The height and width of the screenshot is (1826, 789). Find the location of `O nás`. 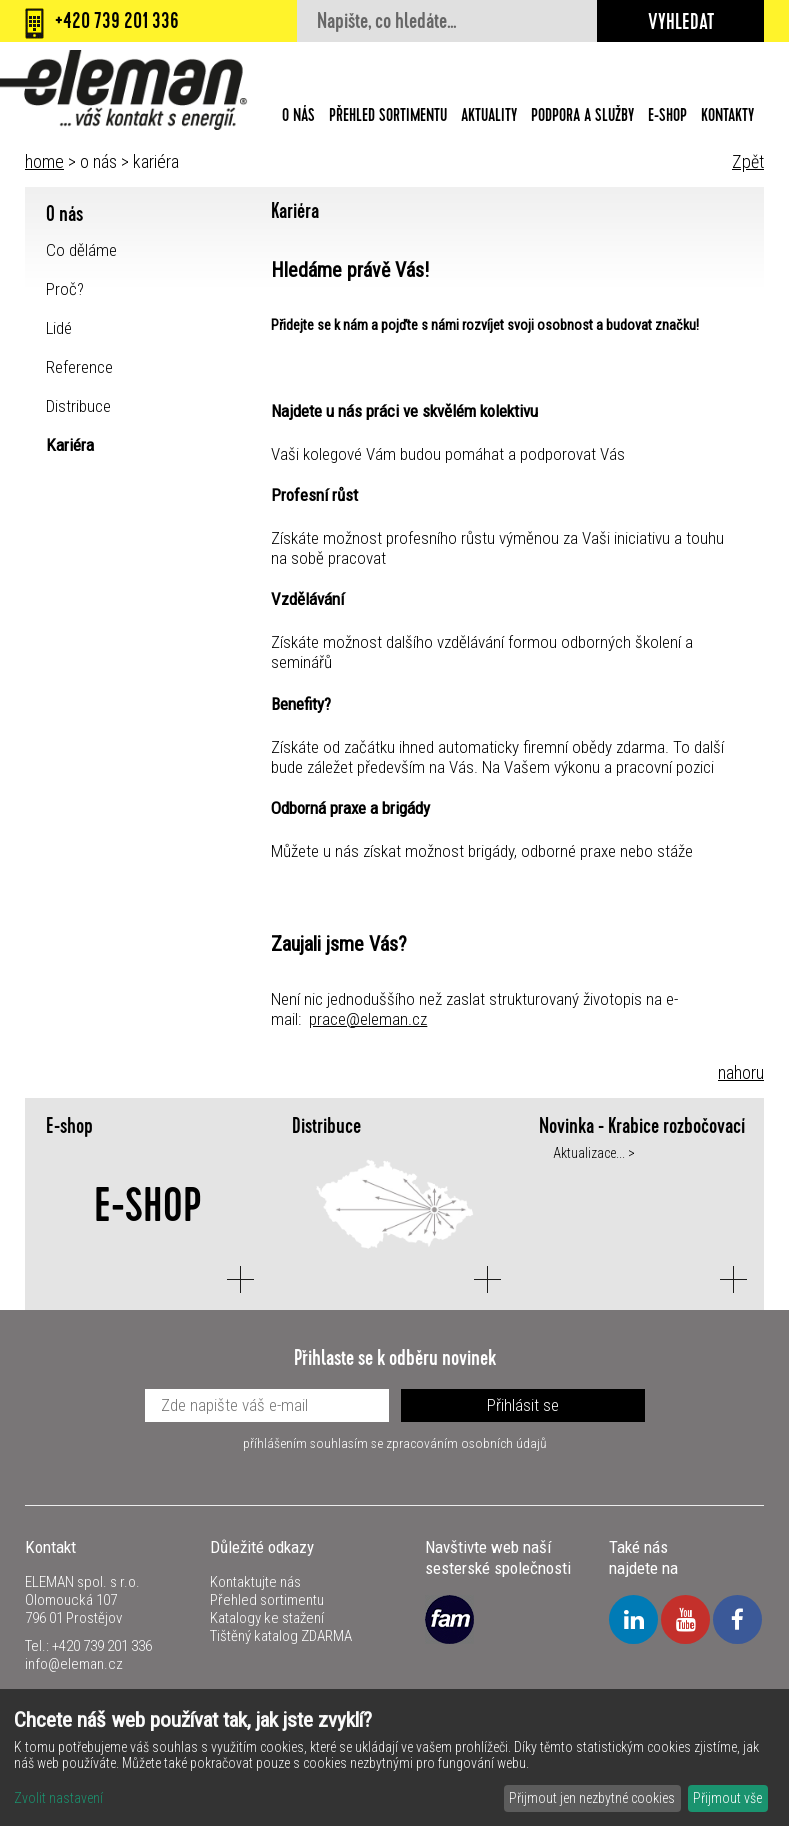

O nás is located at coordinates (298, 117).